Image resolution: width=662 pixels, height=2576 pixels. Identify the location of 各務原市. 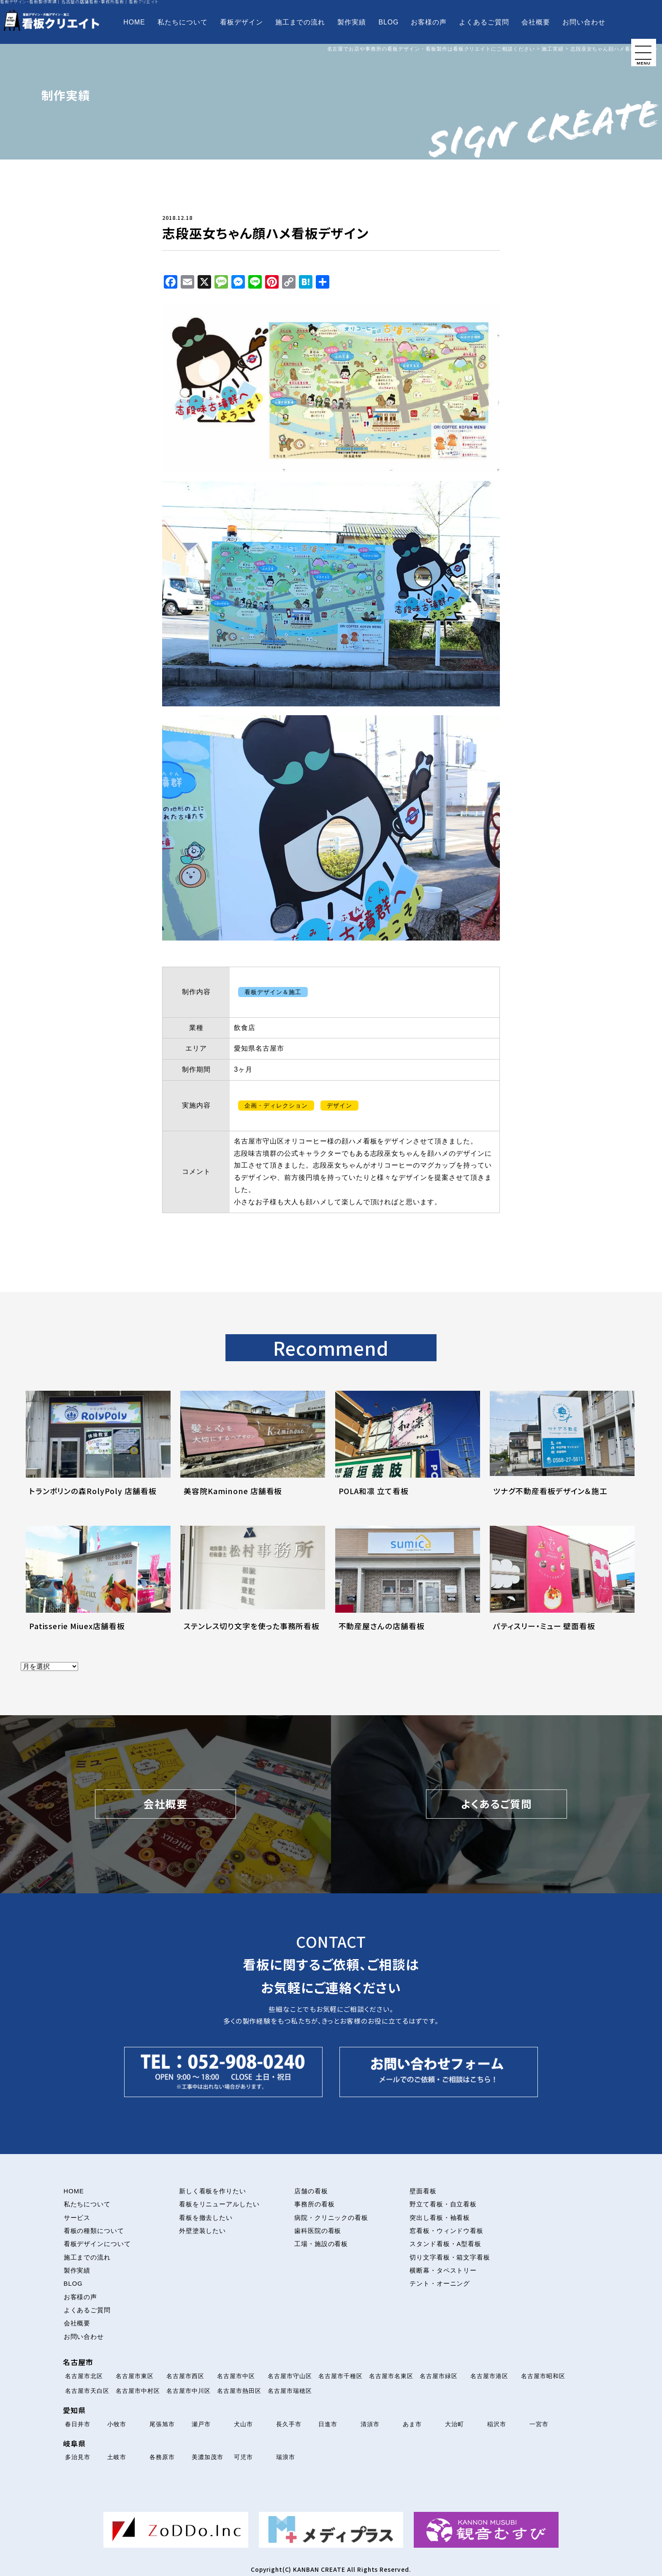
(162, 2457).